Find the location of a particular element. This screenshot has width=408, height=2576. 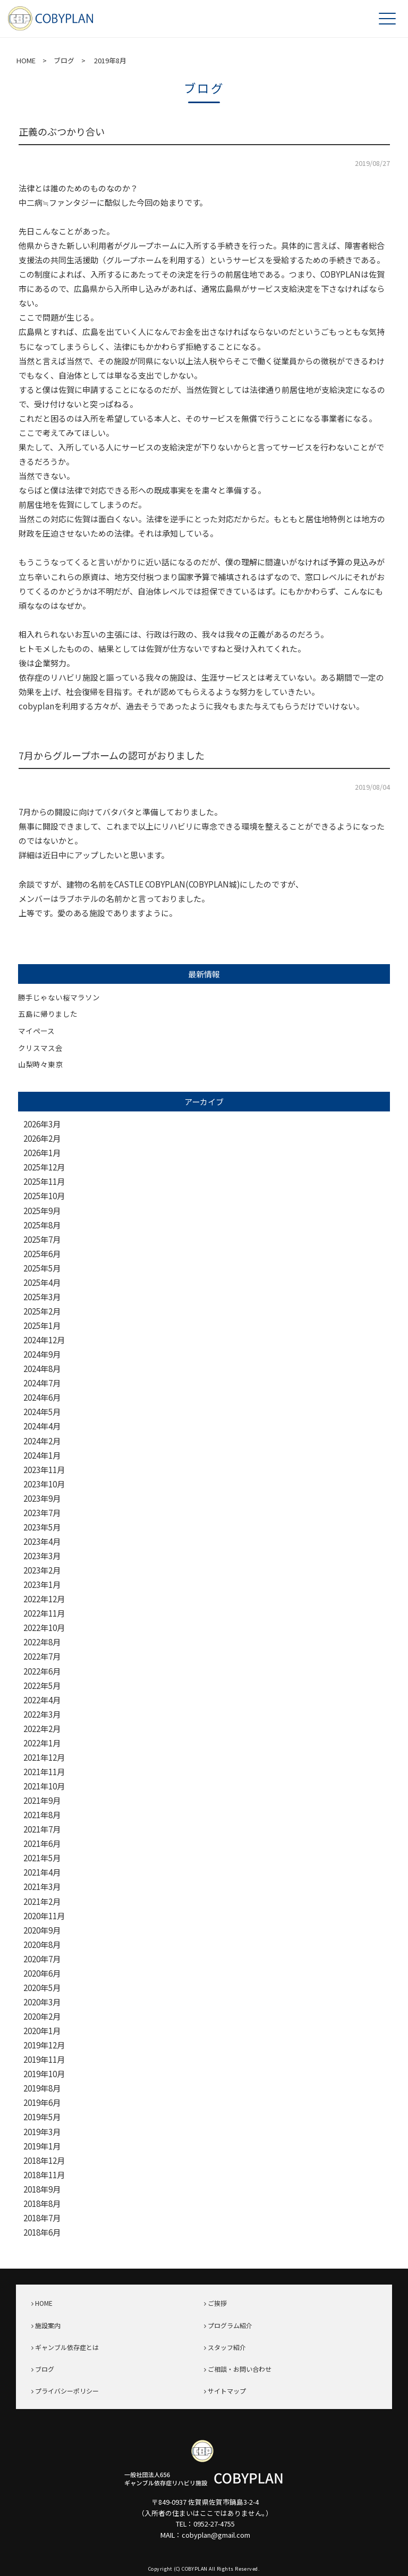

2019年3月 is located at coordinates (42, 2131).